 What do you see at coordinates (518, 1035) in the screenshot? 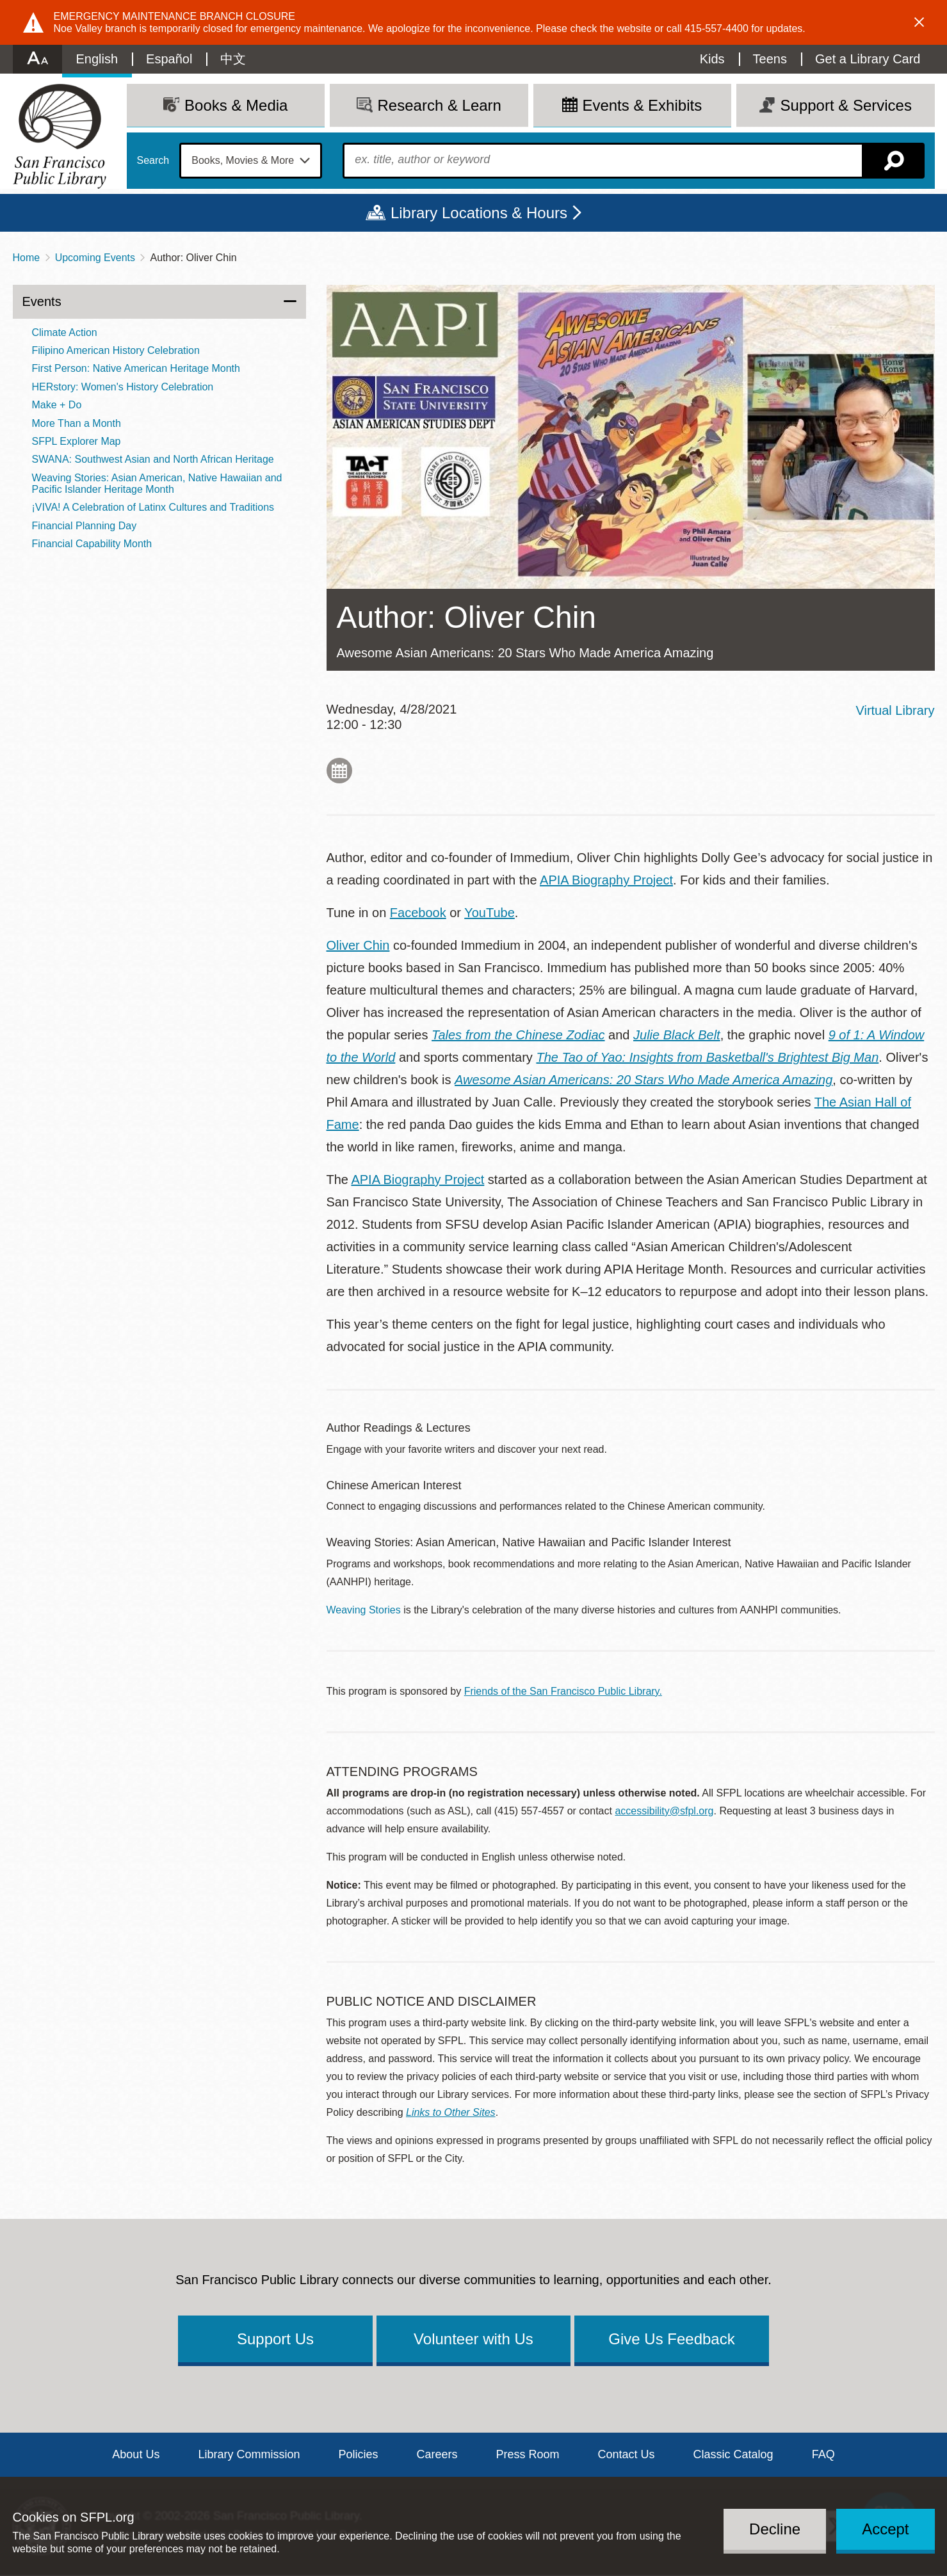
I see `Tales from the Chinese Zodiac` at bounding box center [518, 1035].